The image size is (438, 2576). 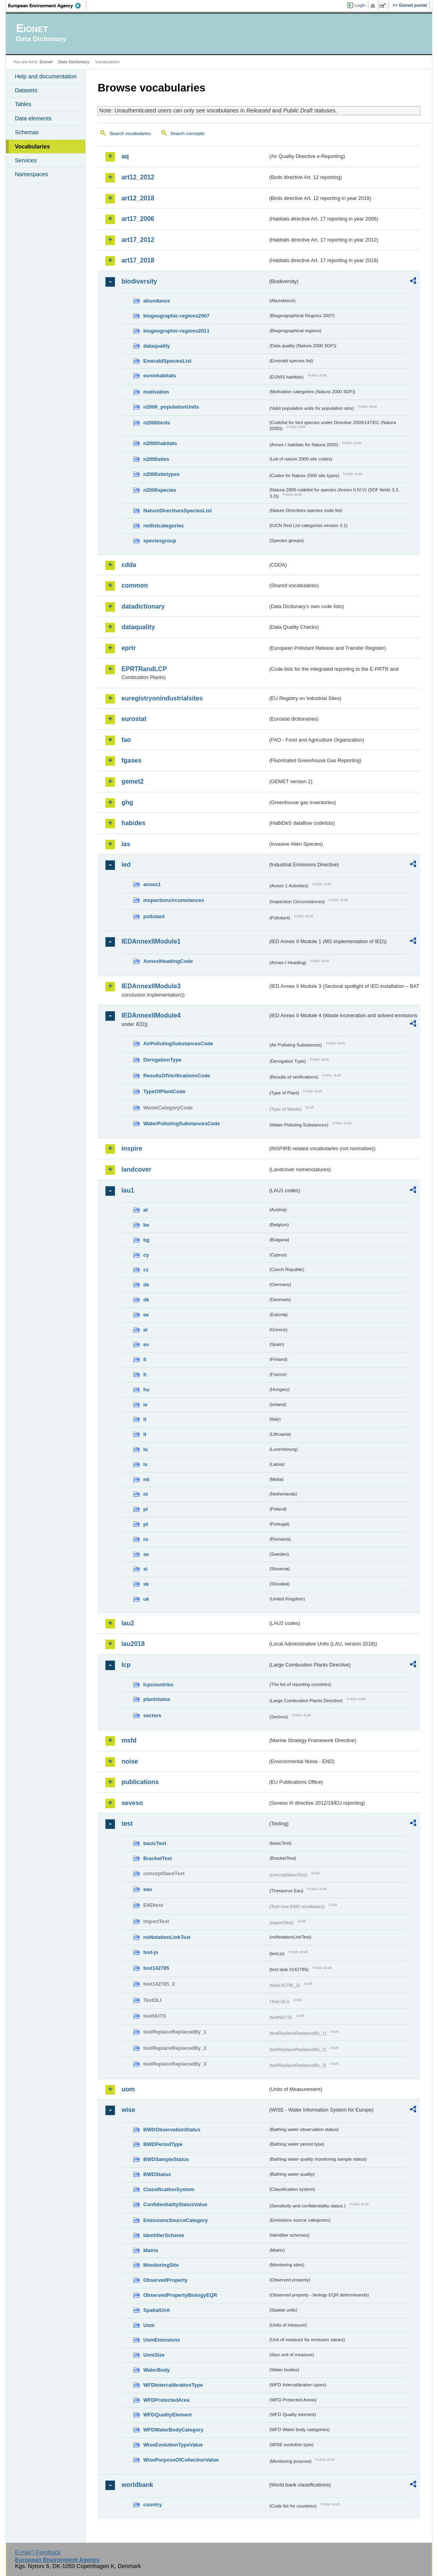 I want to click on Datasets, so click(x=26, y=90).